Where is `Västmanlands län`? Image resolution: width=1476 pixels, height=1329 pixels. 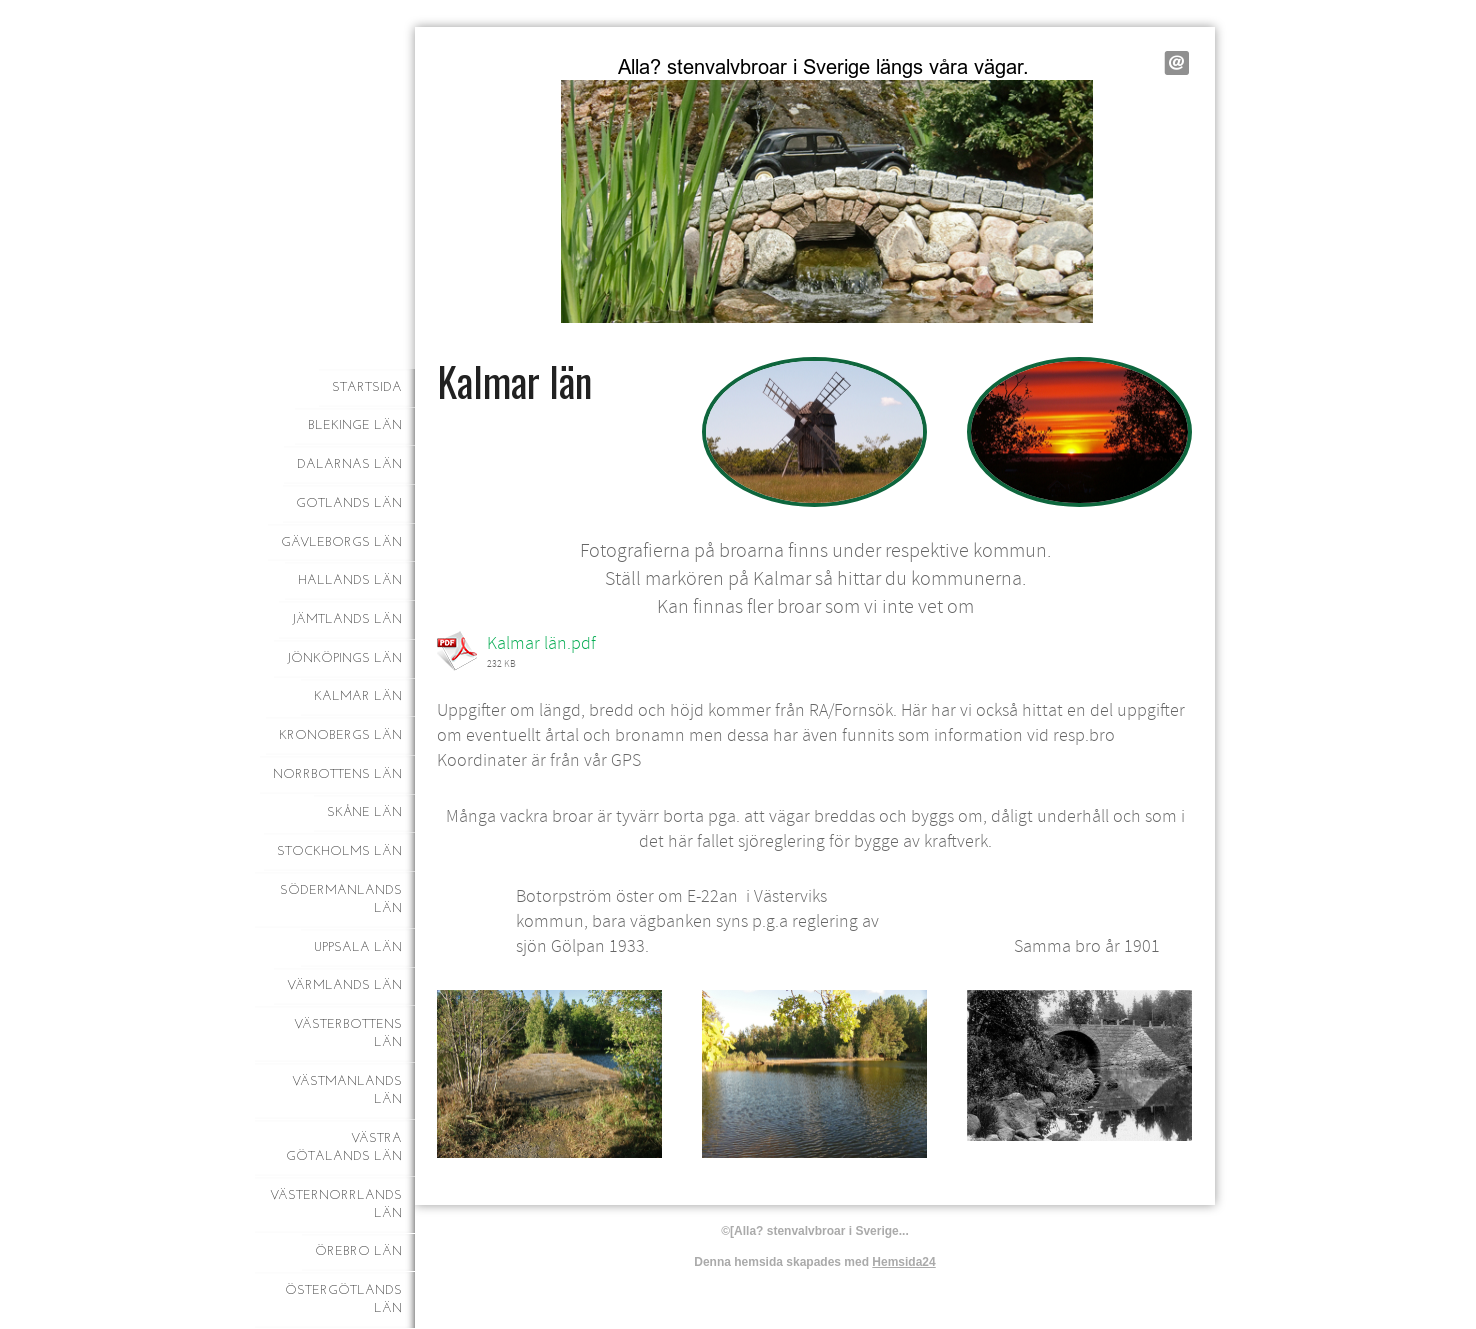
Västmanlands län is located at coordinates (347, 1090).